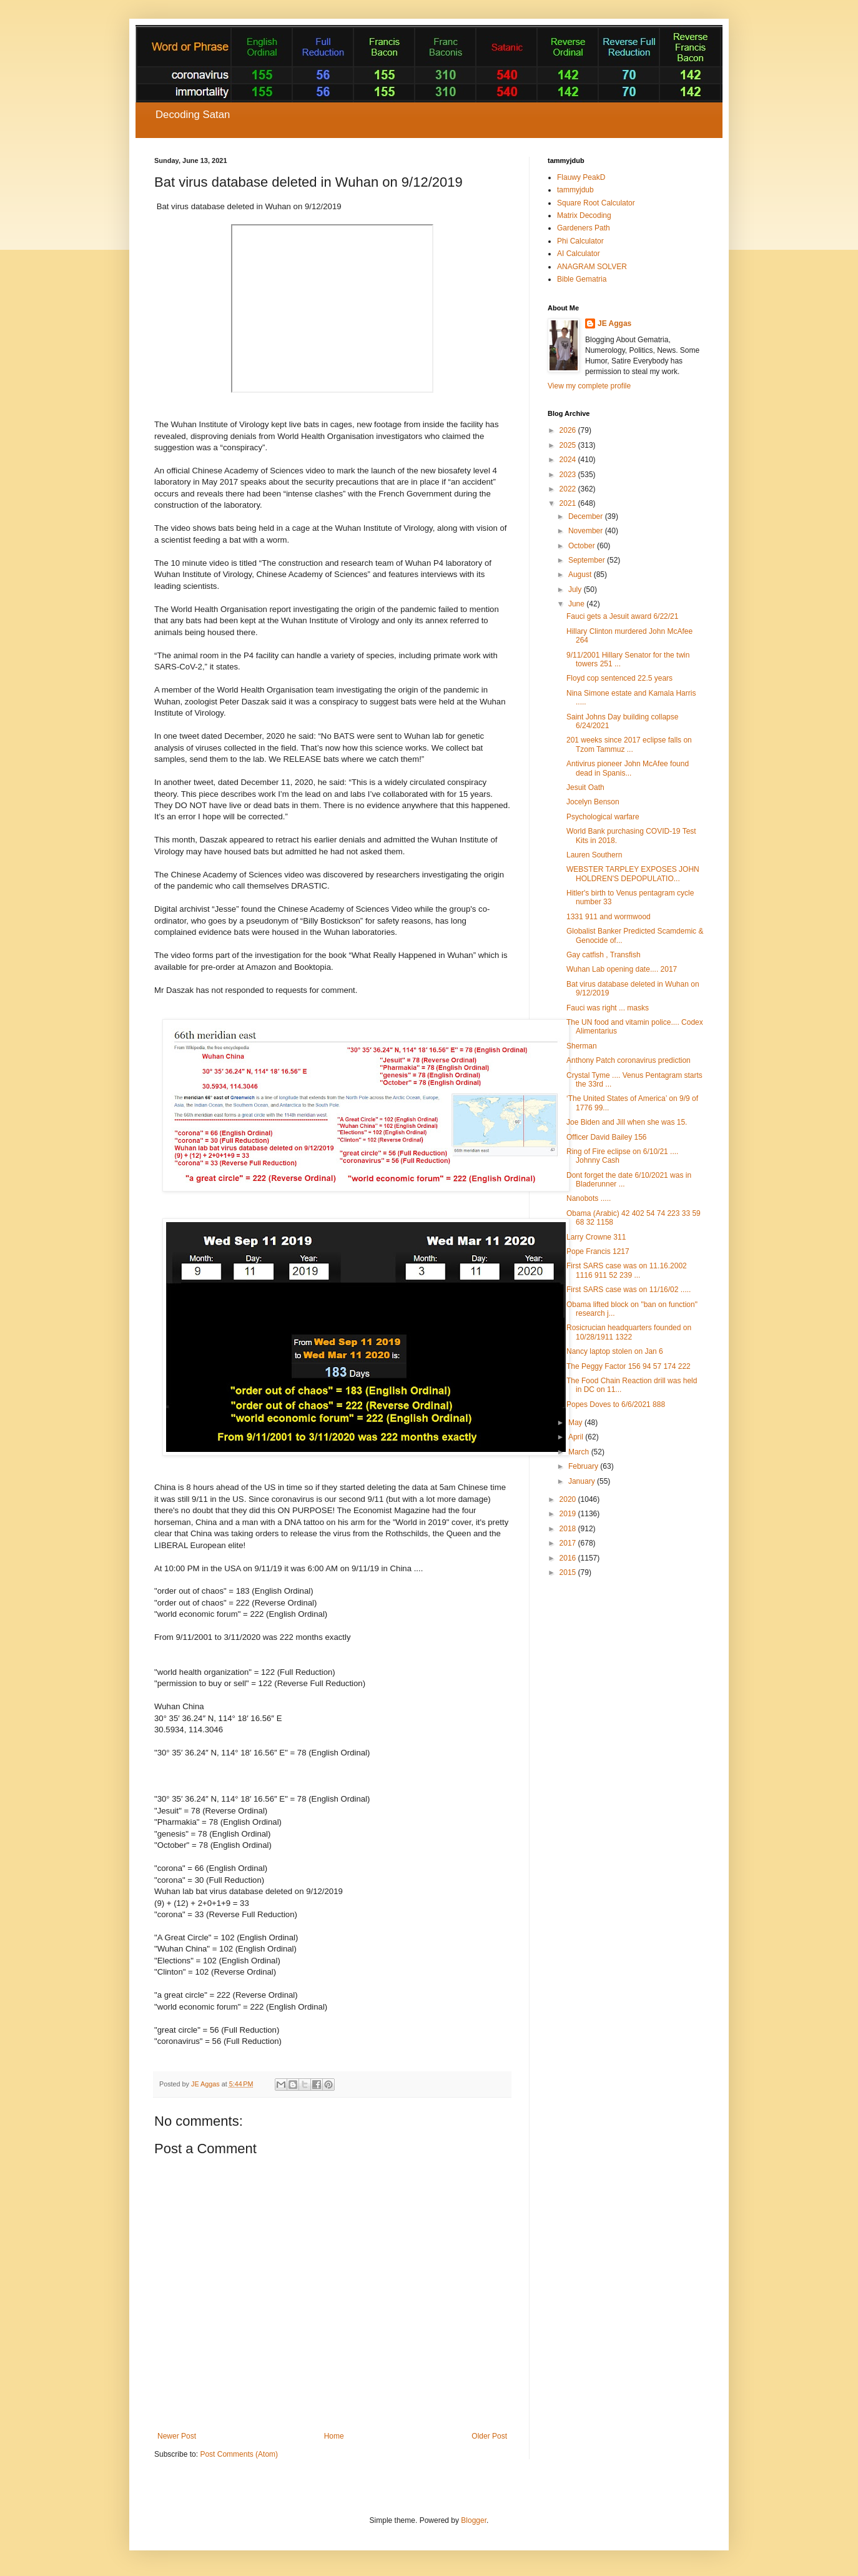  Describe the element at coordinates (584, 215) in the screenshot. I see `Matrix Decoding` at that location.